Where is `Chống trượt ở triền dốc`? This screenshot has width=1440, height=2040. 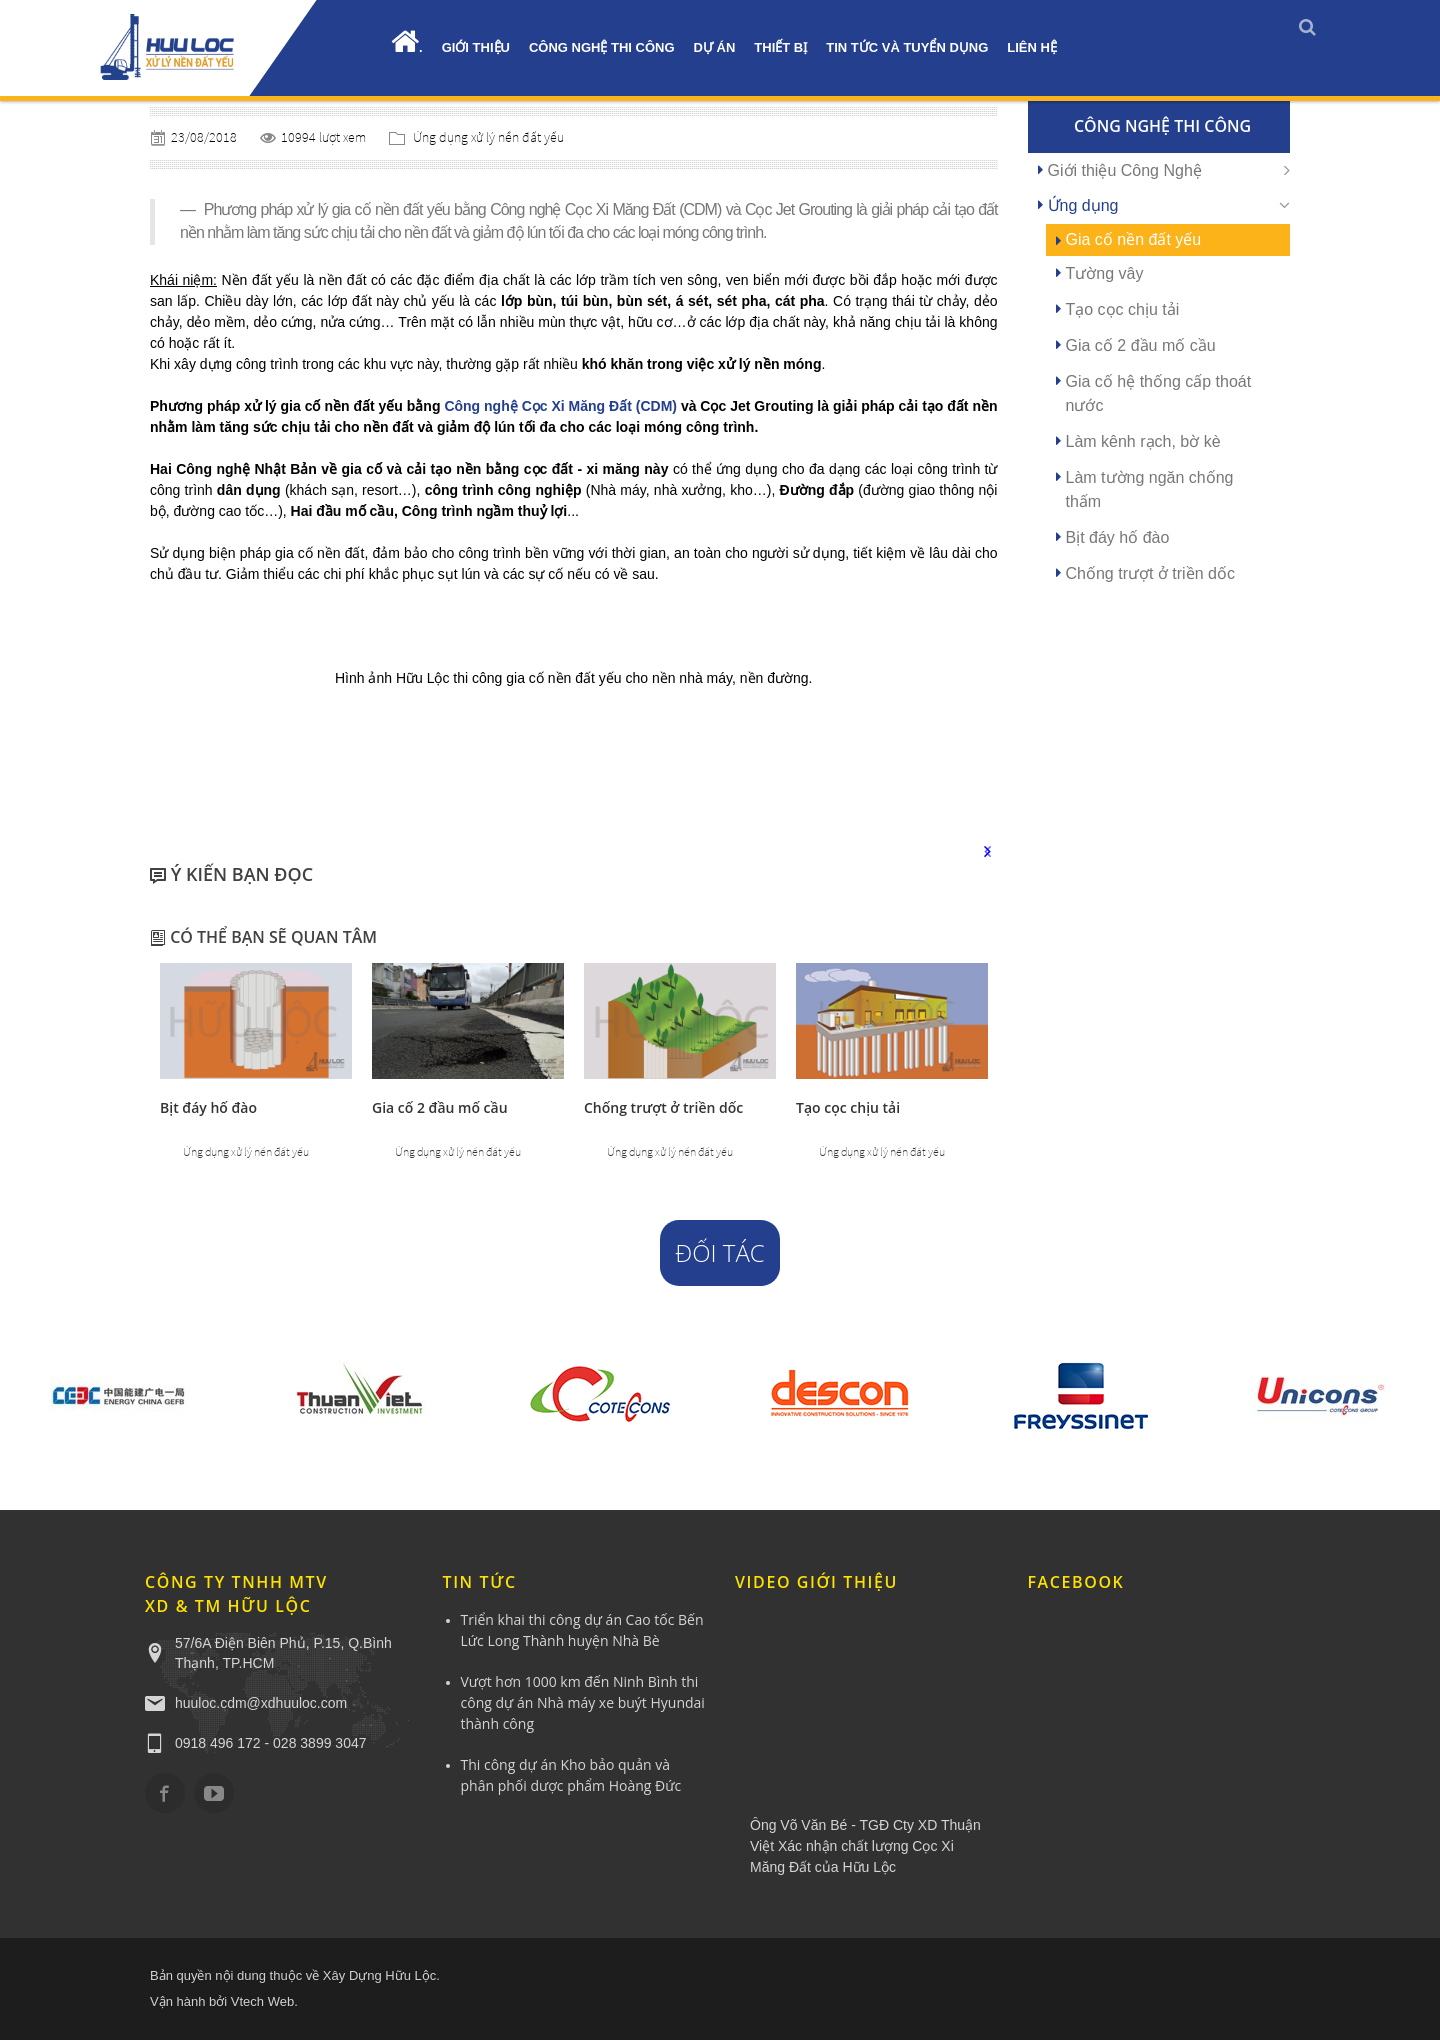
Chống trượt ở triền dốc is located at coordinates (663, 1107).